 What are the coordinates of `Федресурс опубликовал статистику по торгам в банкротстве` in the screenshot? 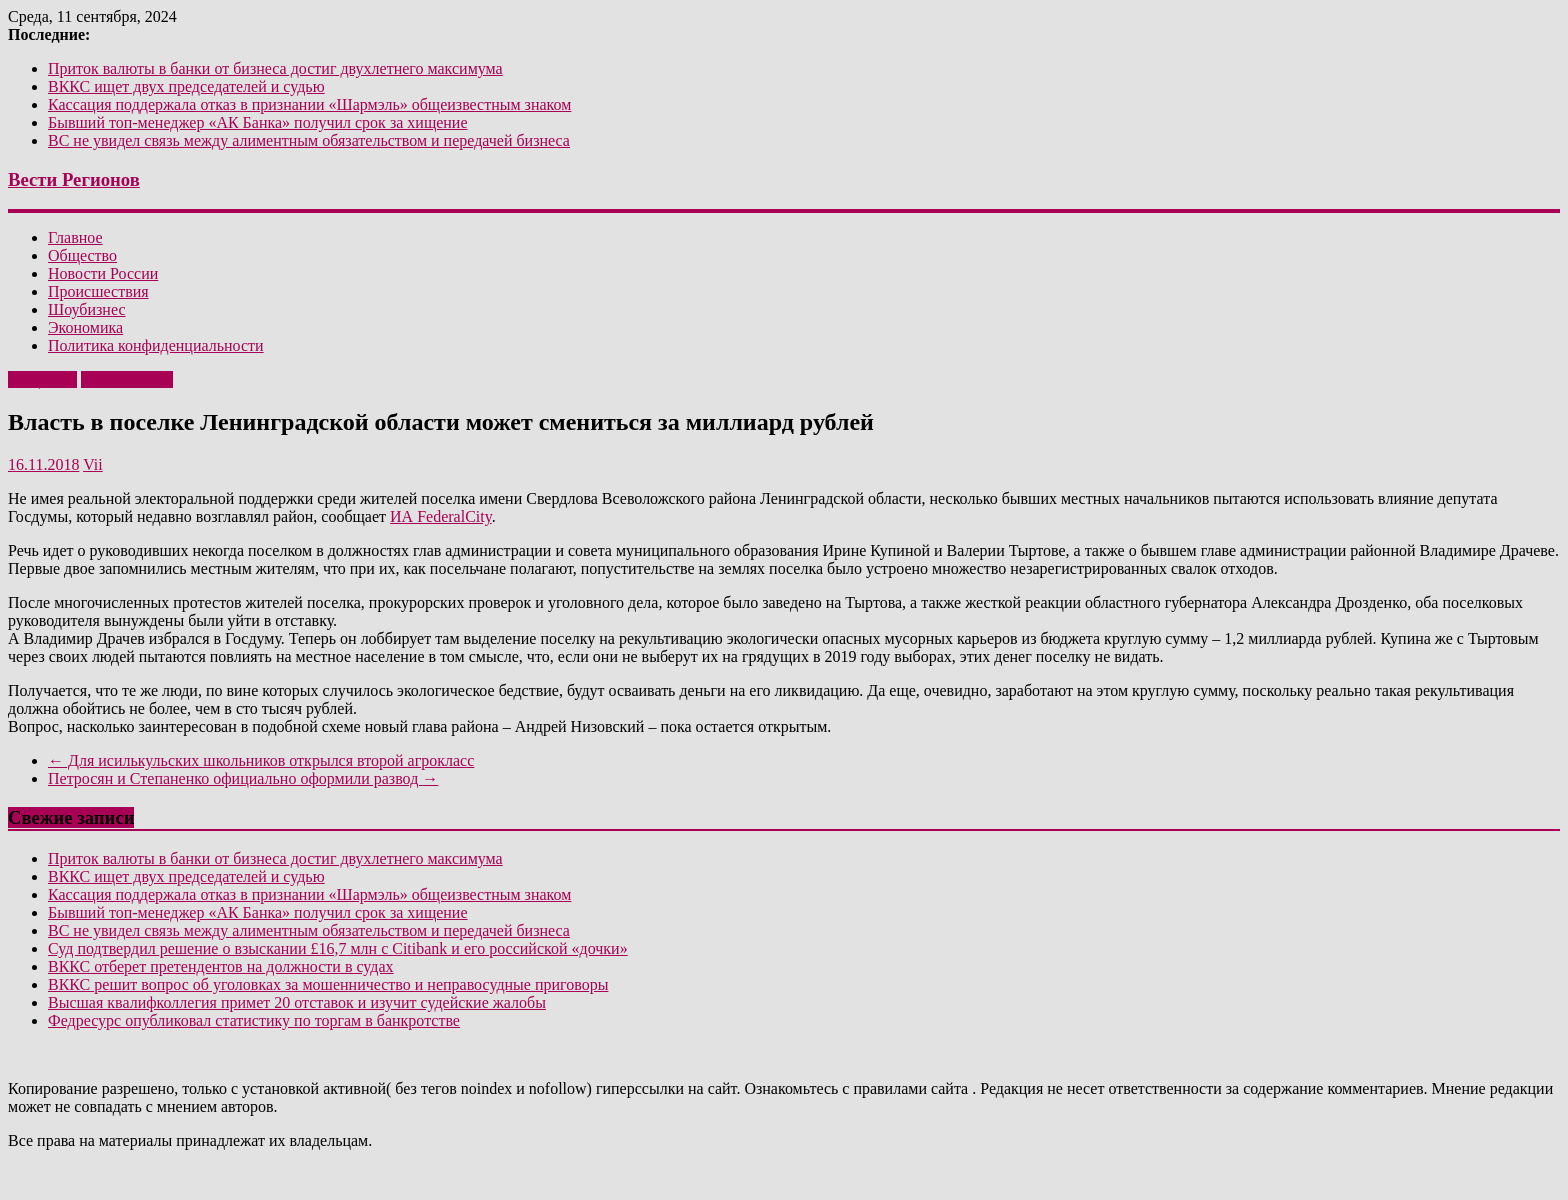 It's located at (254, 1020).